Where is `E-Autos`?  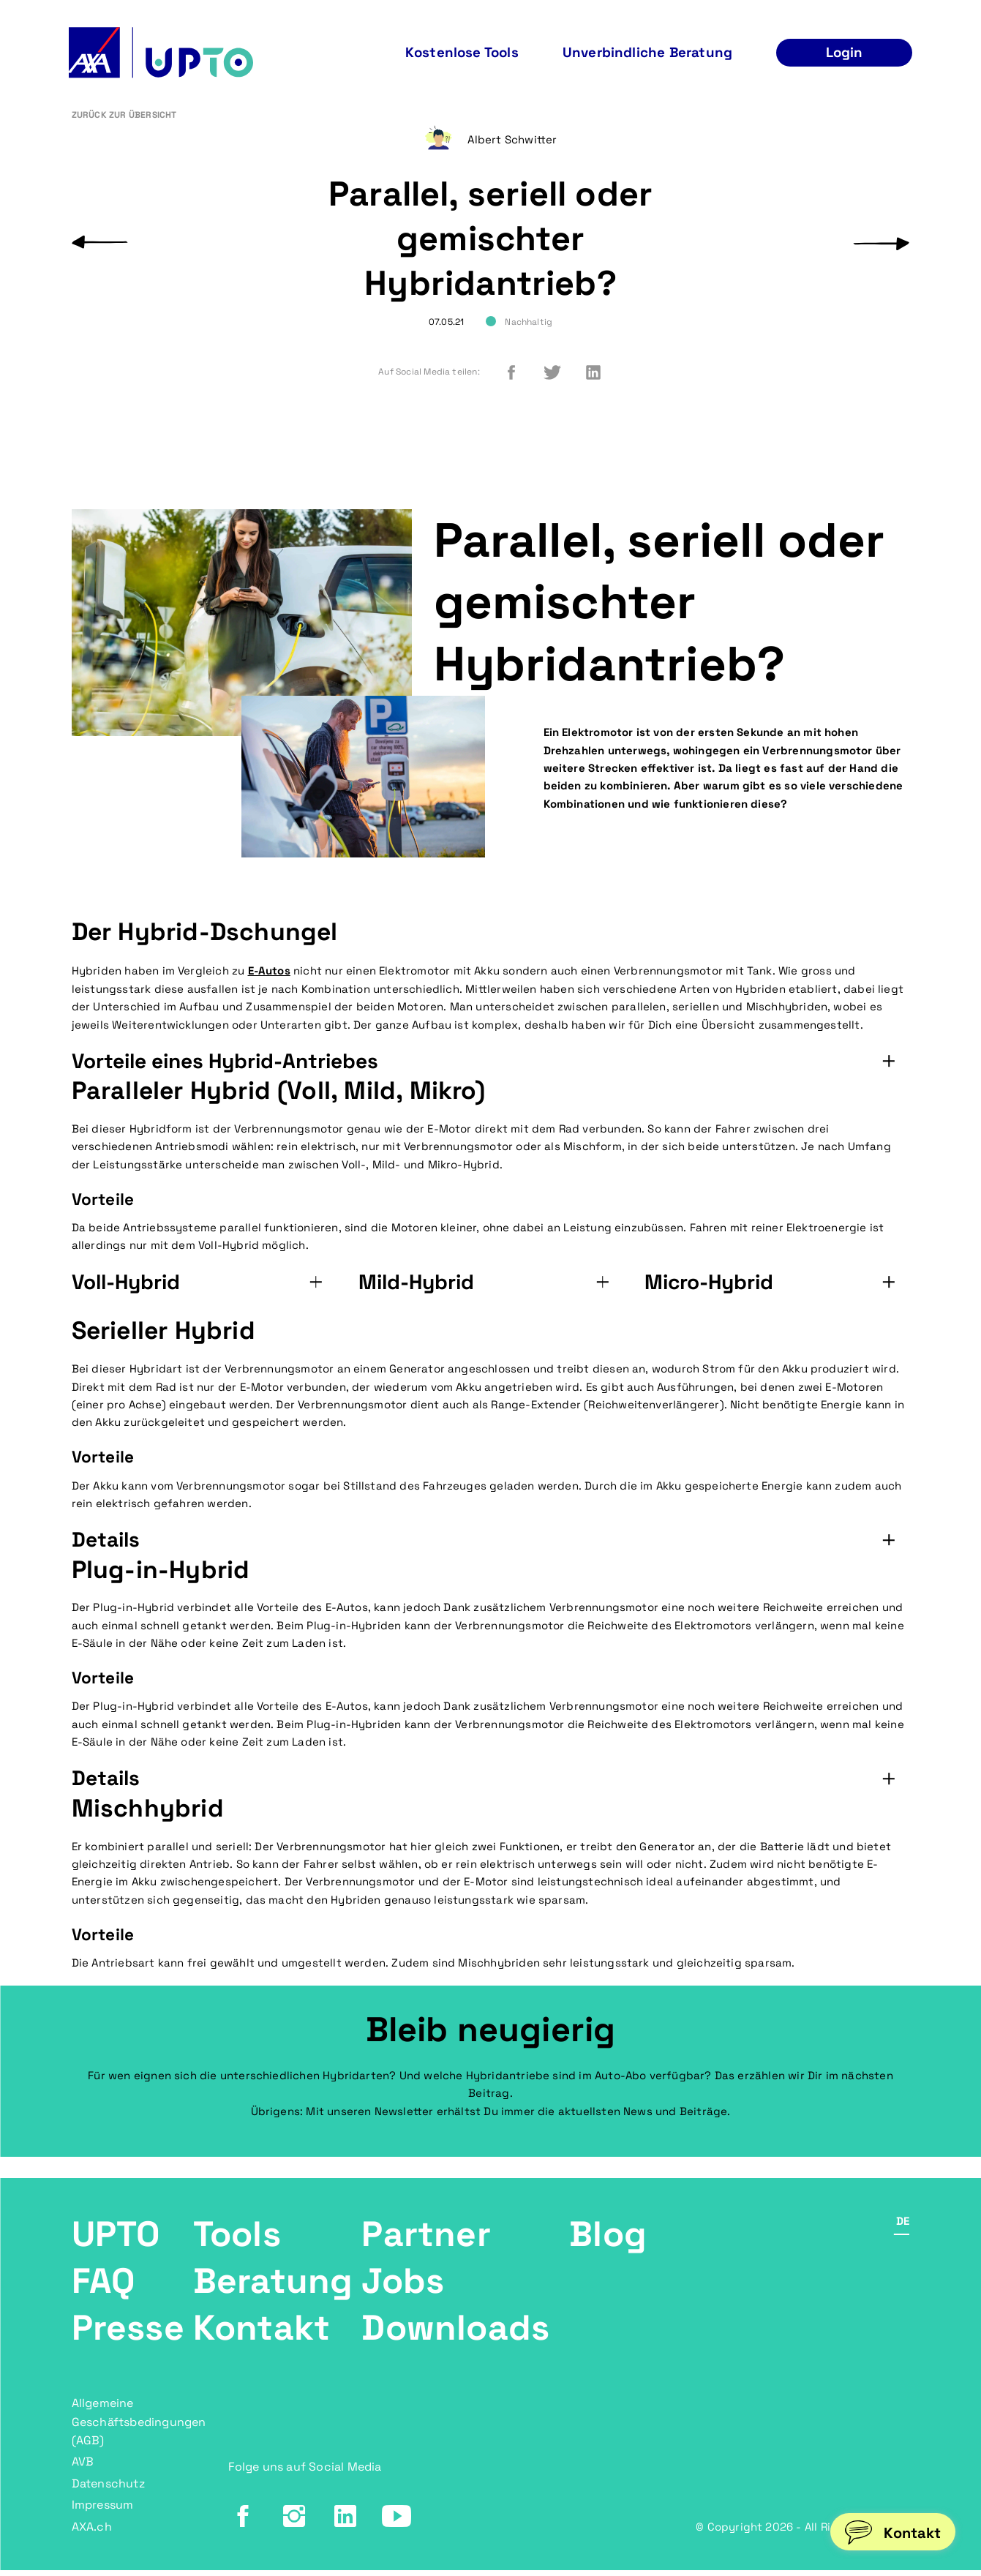
E-Autos is located at coordinates (269, 981).